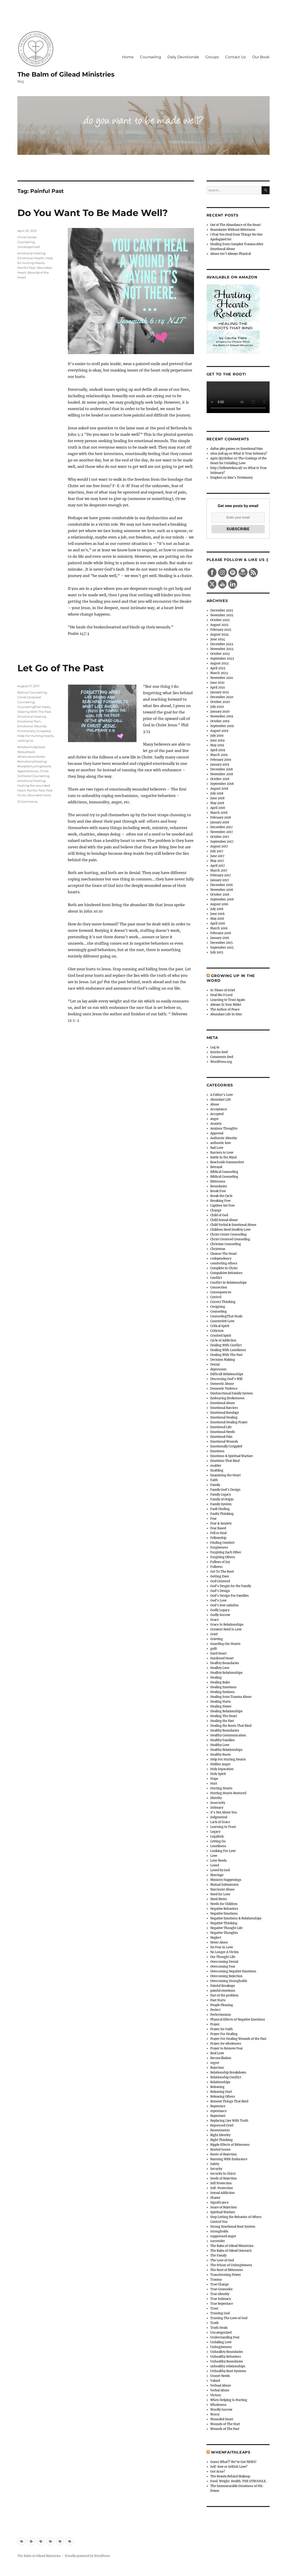  What do you see at coordinates (217, 668) in the screenshot?
I see `April 2023` at bounding box center [217, 668].